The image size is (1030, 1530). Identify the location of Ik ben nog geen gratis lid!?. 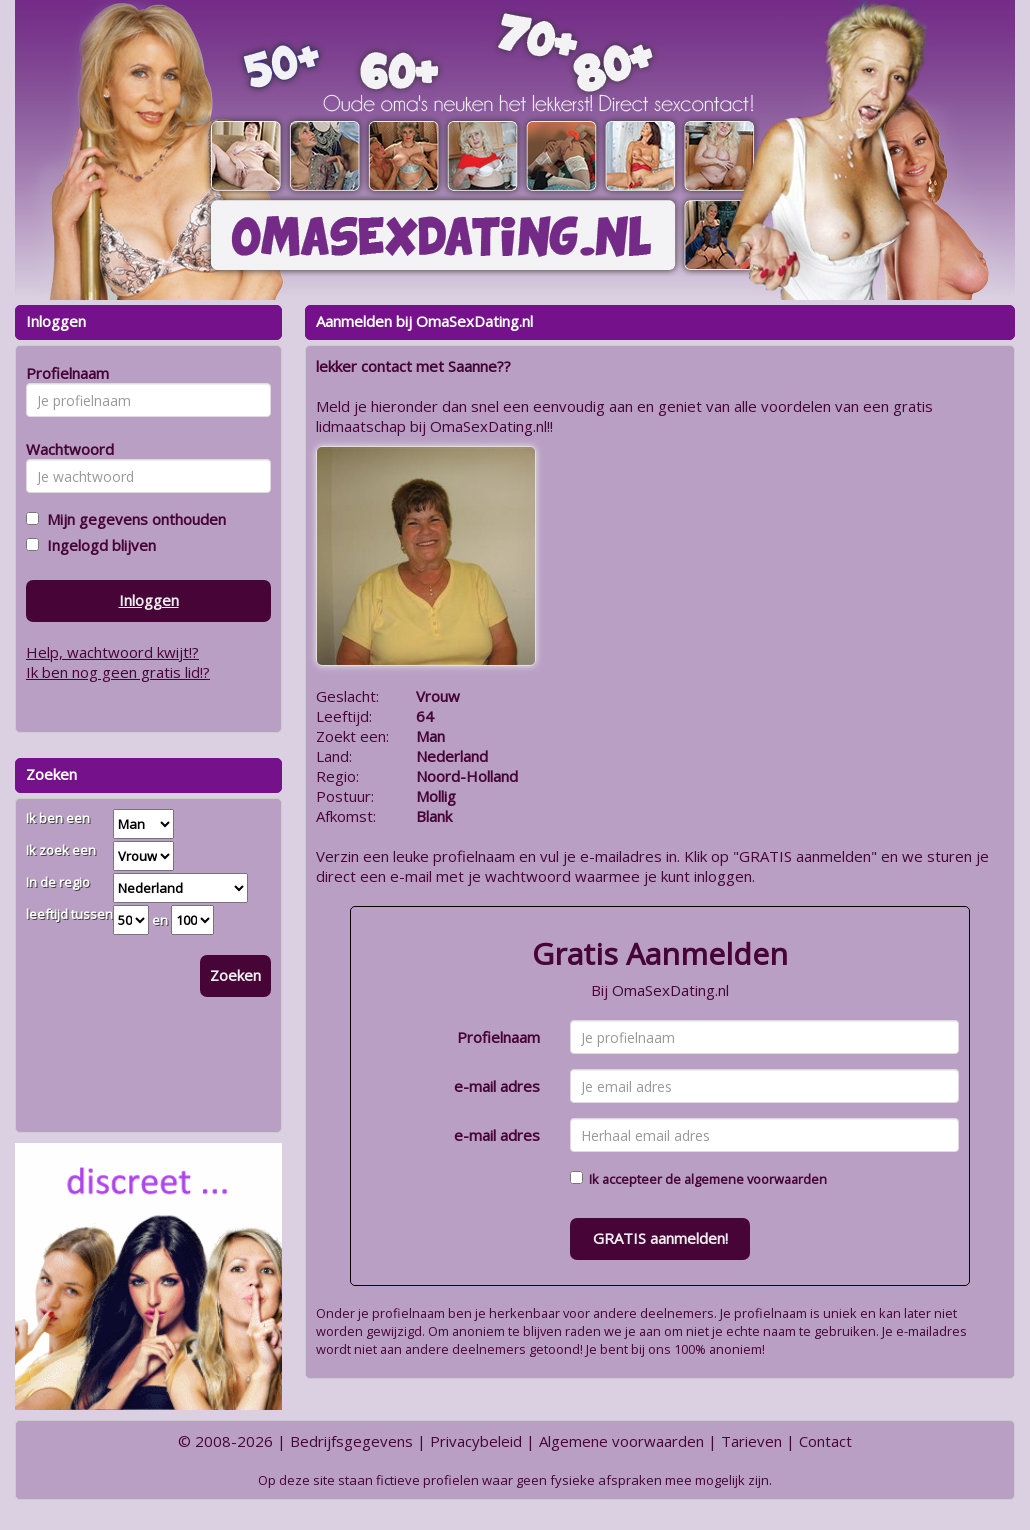
(118, 672).